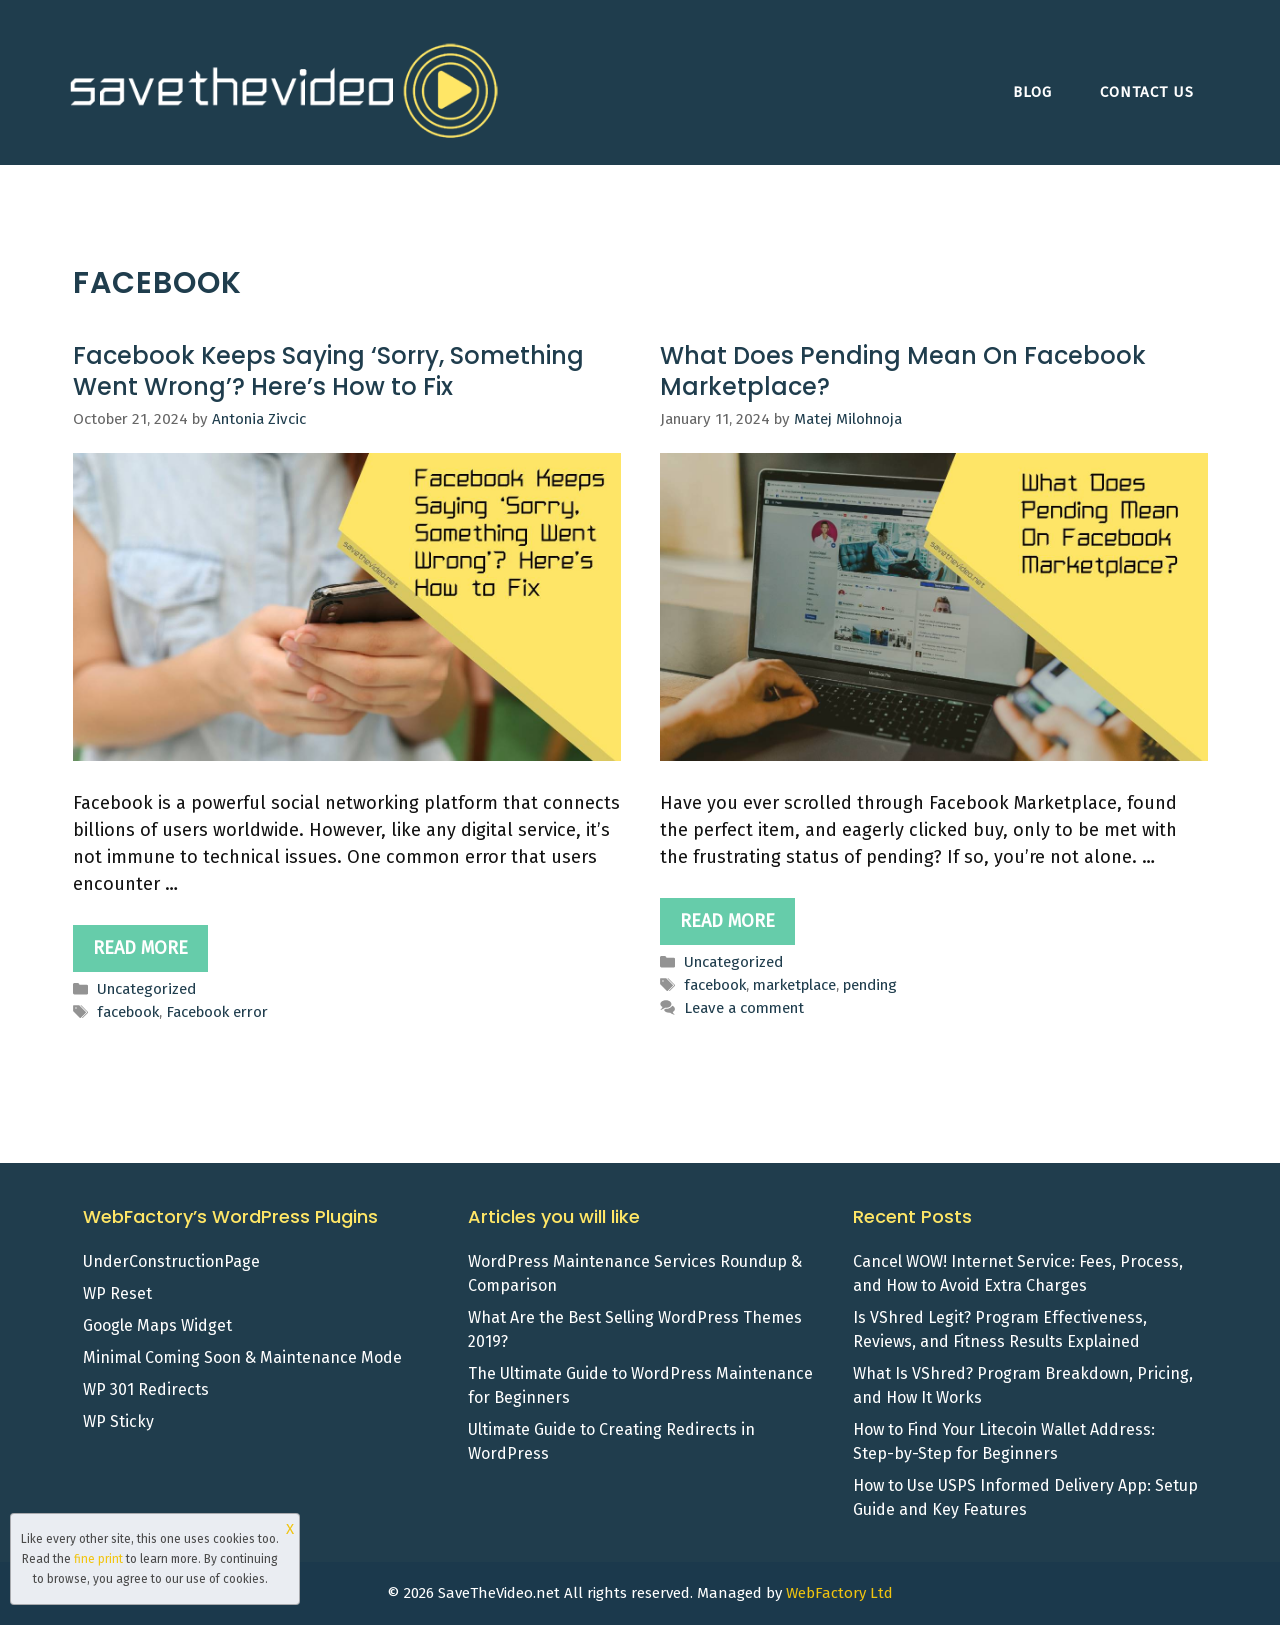 This screenshot has width=1280, height=1625. What do you see at coordinates (328, 371) in the screenshot?
I see `Facebook Keeps Saying ‘Sorry, Something Went Wrong’? Here’s How to Fix` at bounding box center [328, 371].